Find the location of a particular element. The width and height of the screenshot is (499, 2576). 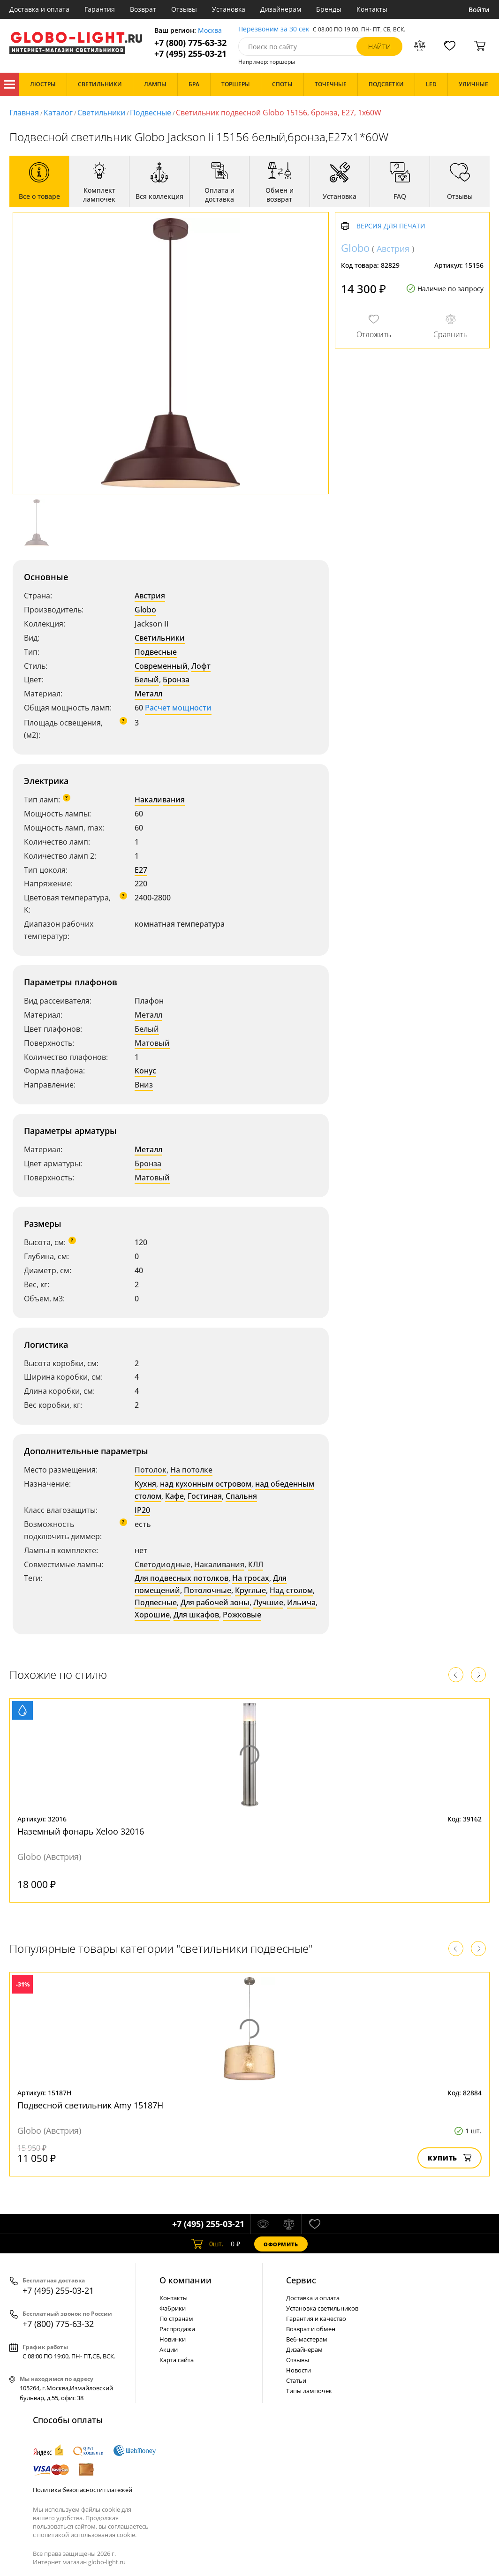

О компании is located at coordinates (185, 2280).